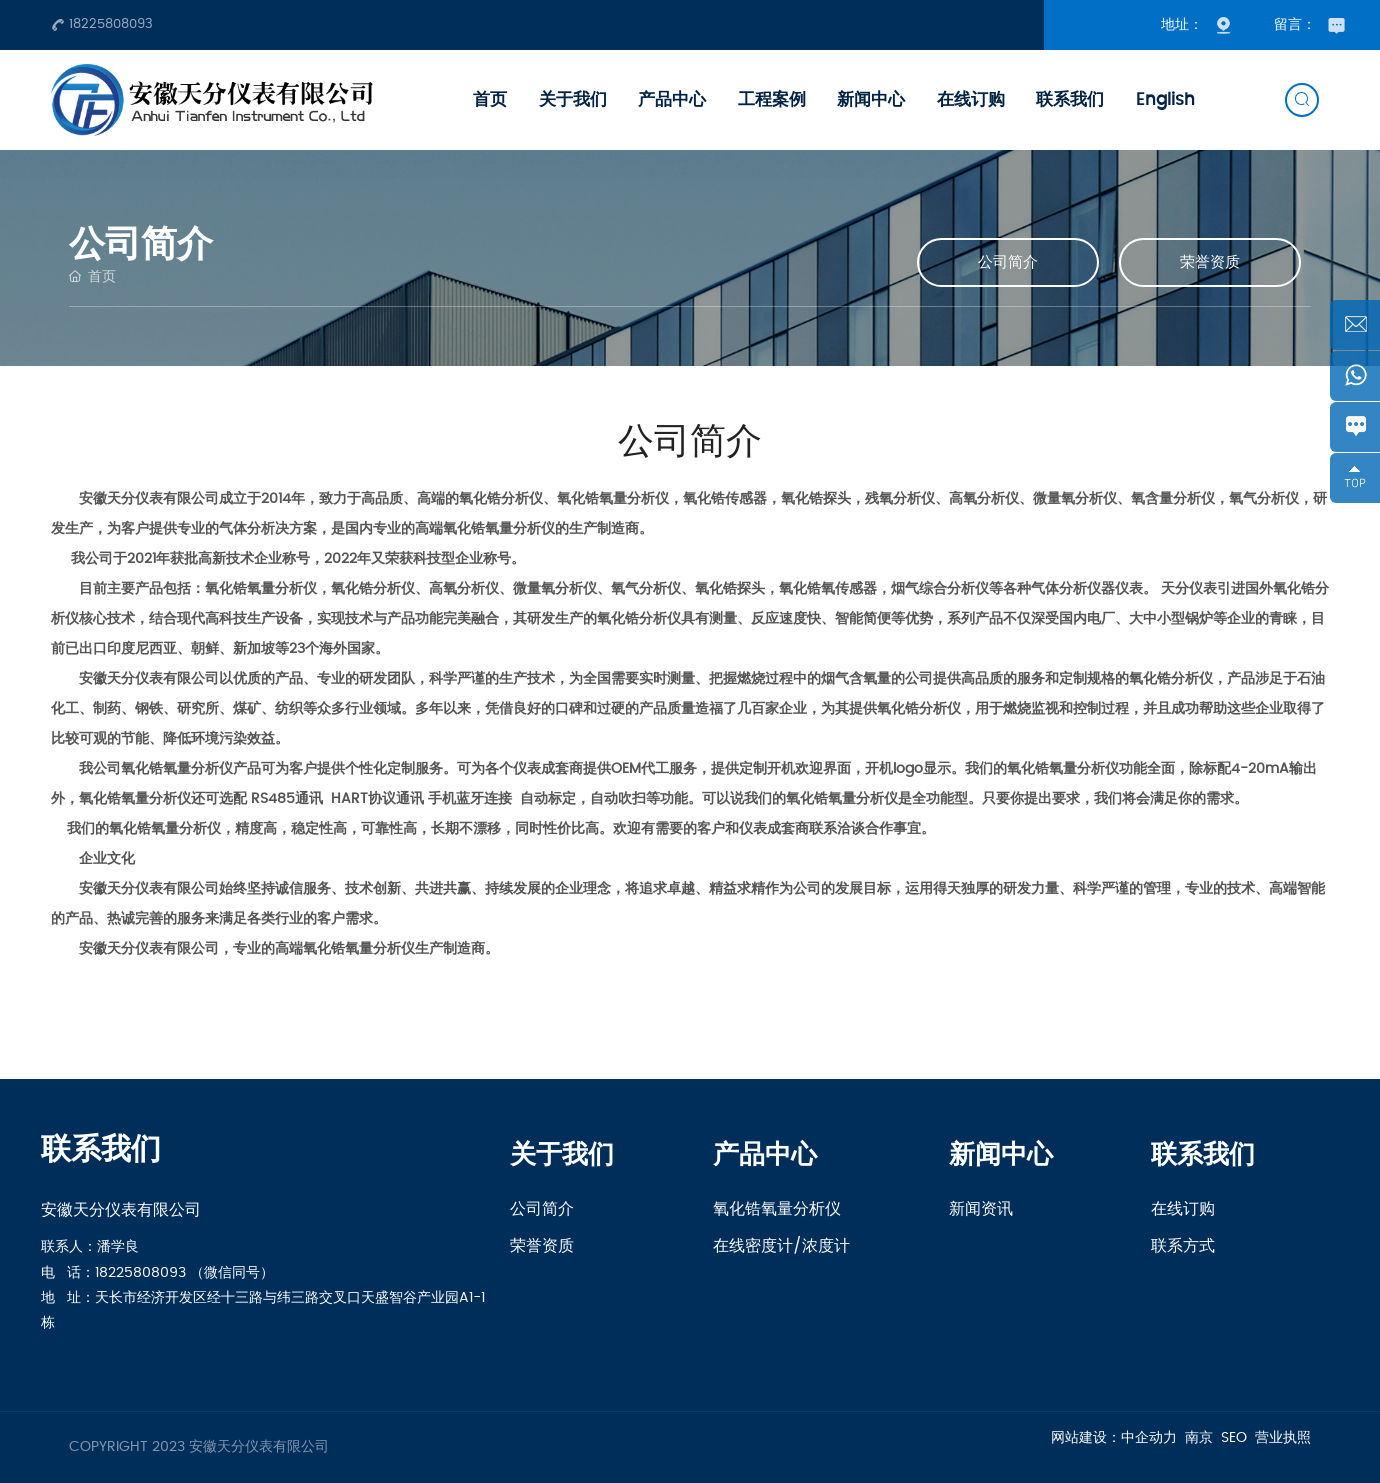 This screenshot has height=1483, width=1380. I want to click on 18225808093, so click(102, 24).